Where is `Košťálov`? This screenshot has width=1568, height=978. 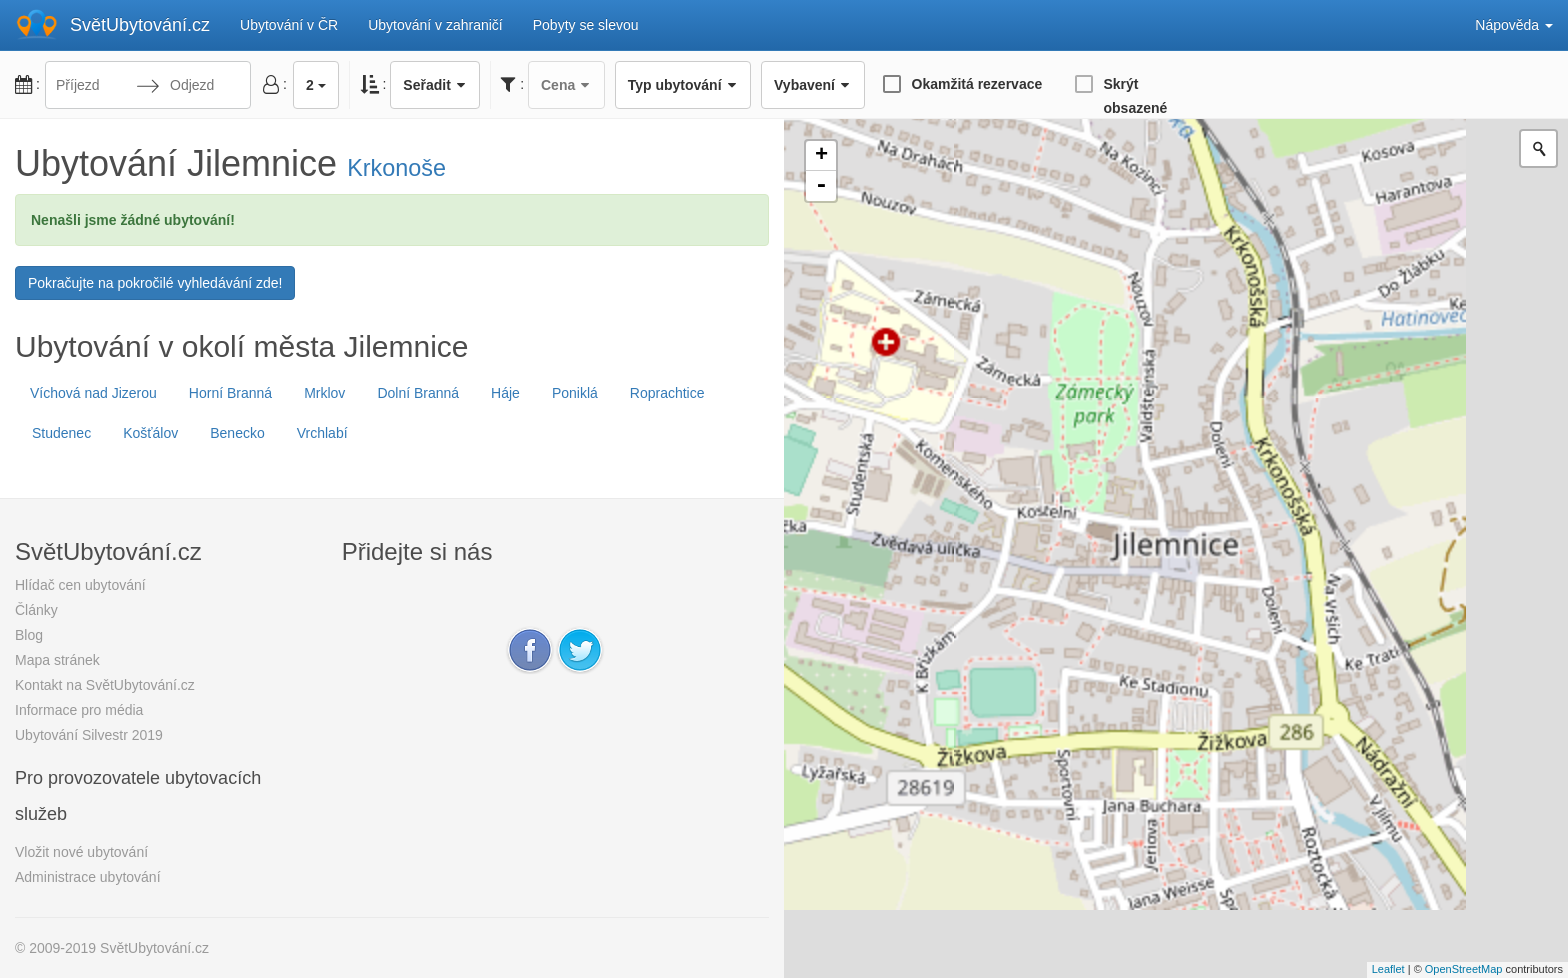 Košťálov is located at coordinates (150, 433).